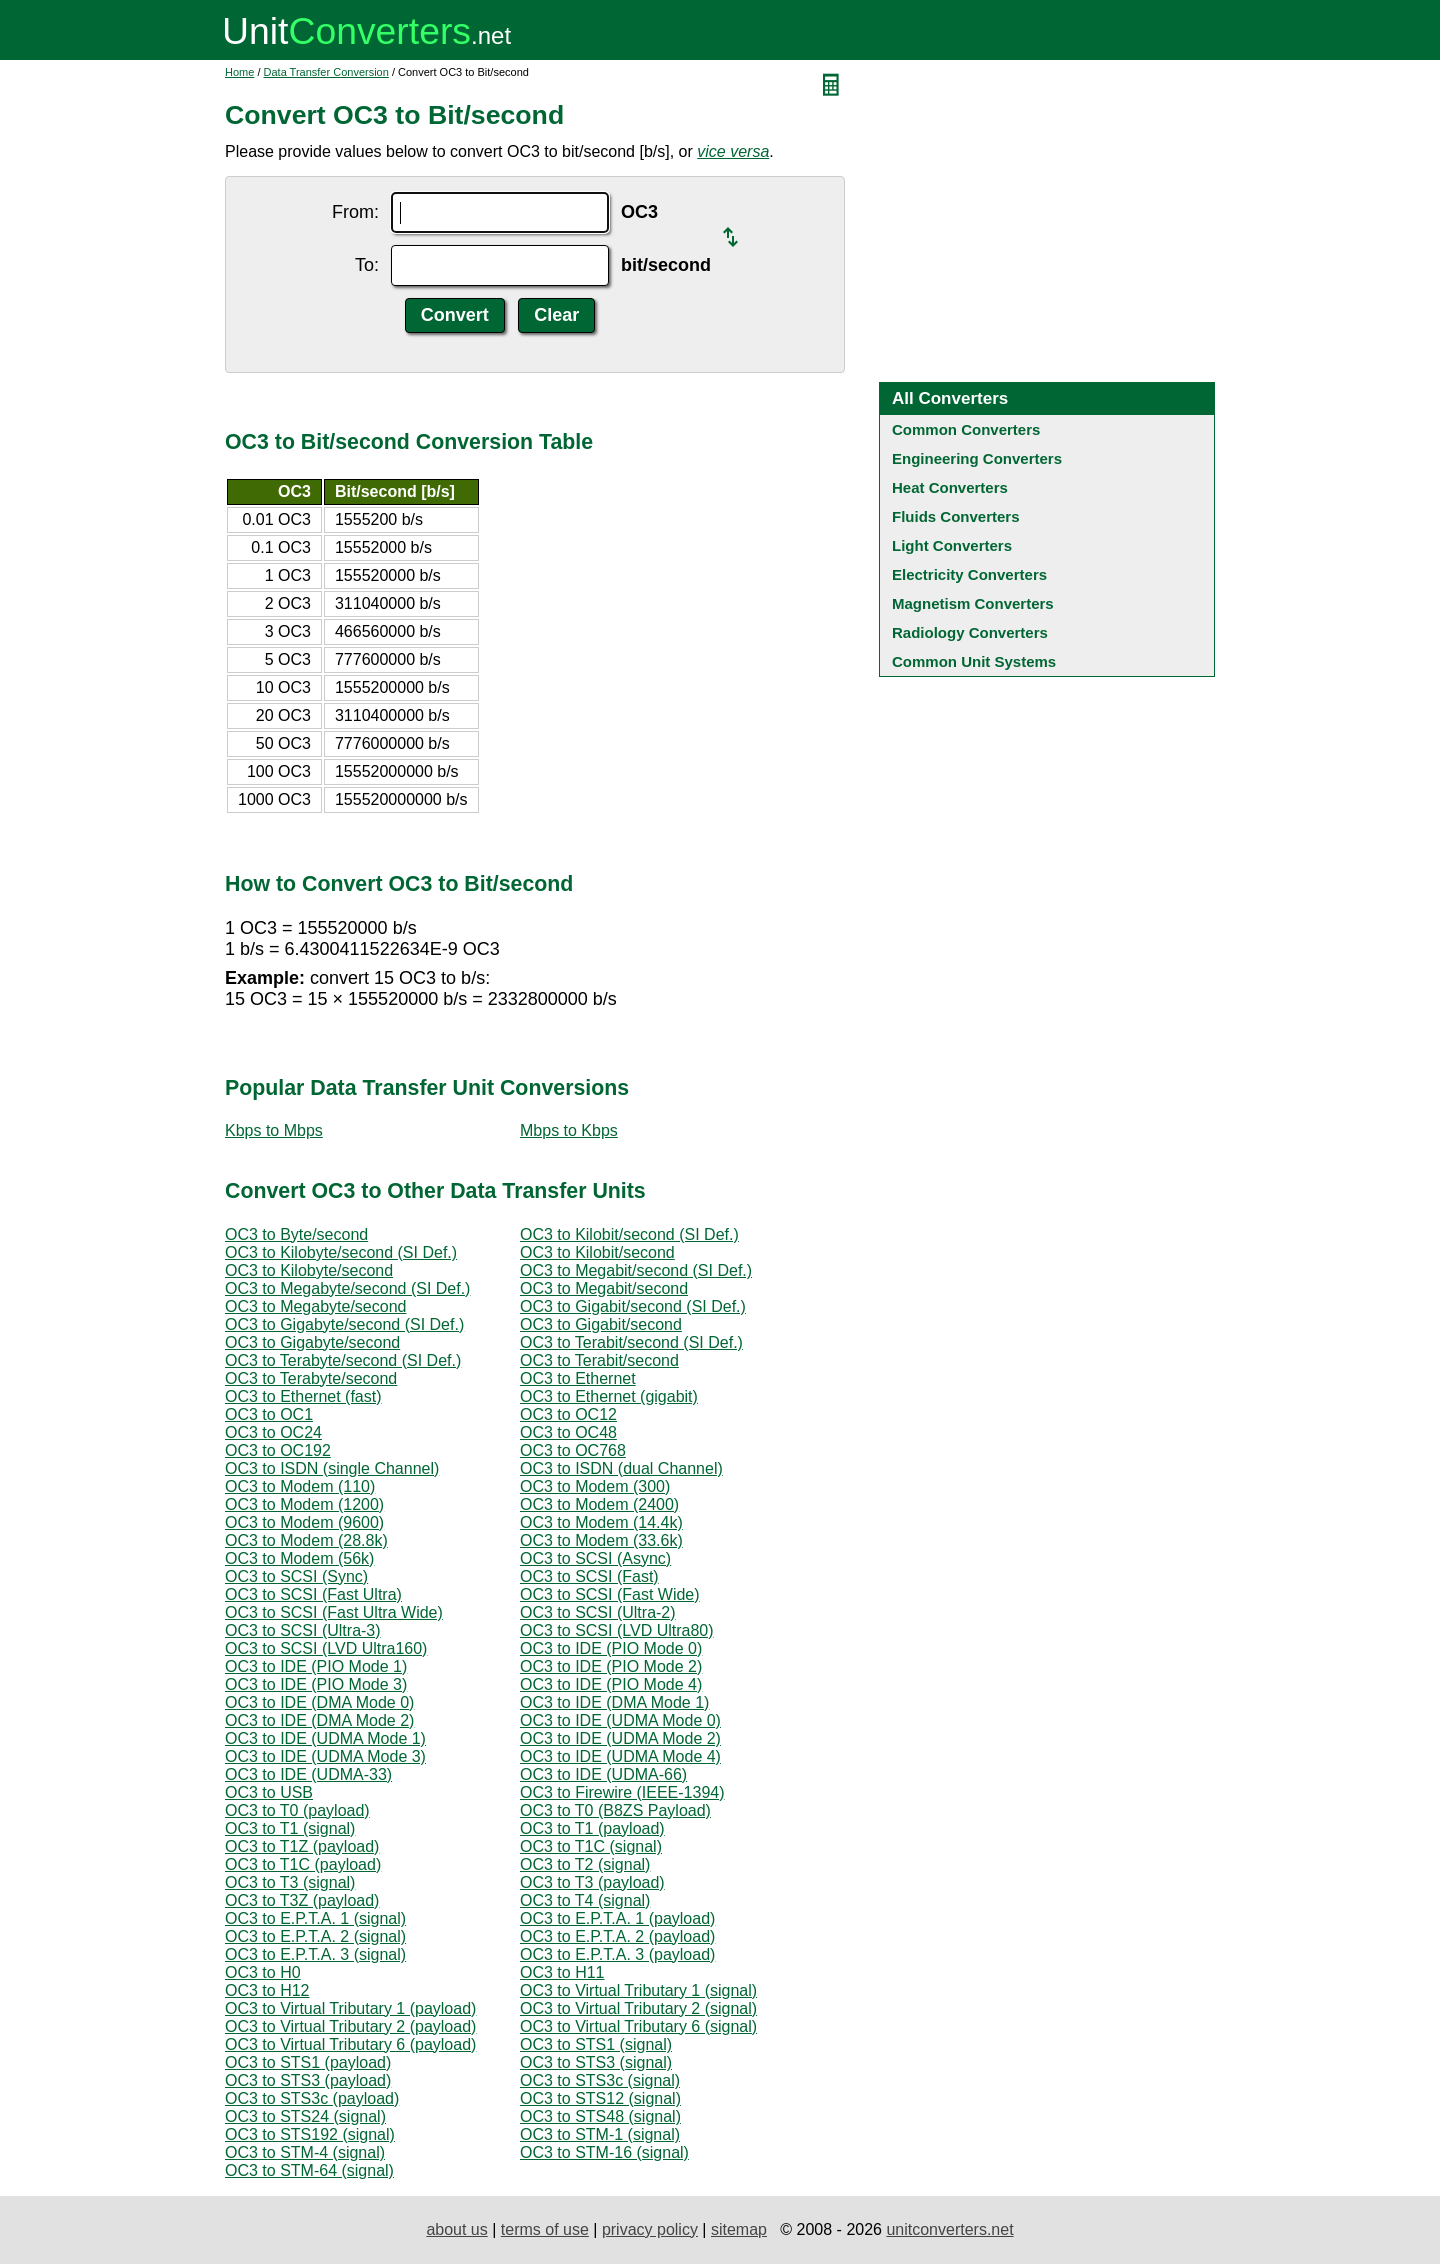 This screenshot has width=1440, height=2264. What do you see at coordinates (622, 1792) in the screenshot?
I see `OC3 to Firewire (IEEE-1394)` at bounding box center [622, 1792].